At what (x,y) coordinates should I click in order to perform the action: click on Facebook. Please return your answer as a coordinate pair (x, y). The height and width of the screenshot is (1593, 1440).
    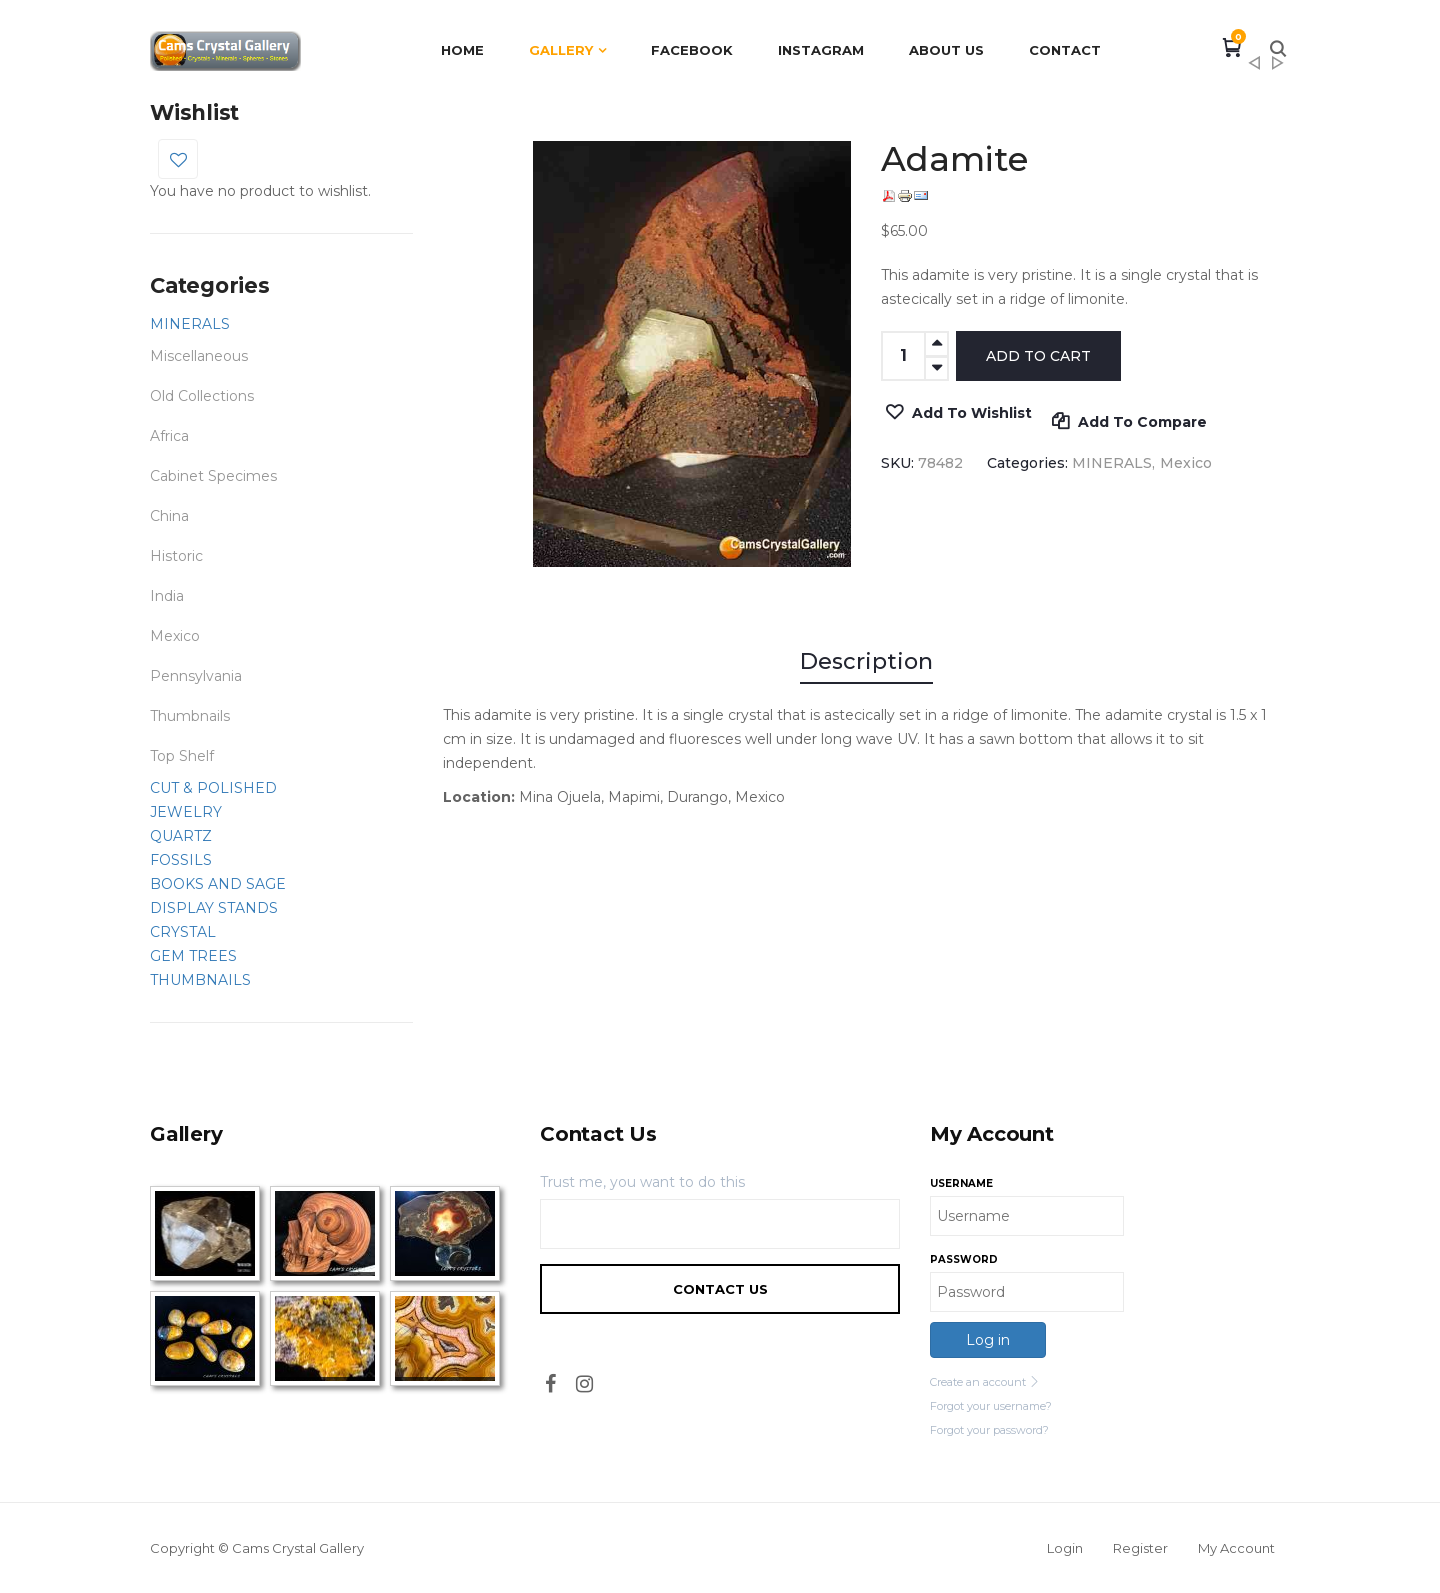
    Looking at the image, I should click on (692, 50).